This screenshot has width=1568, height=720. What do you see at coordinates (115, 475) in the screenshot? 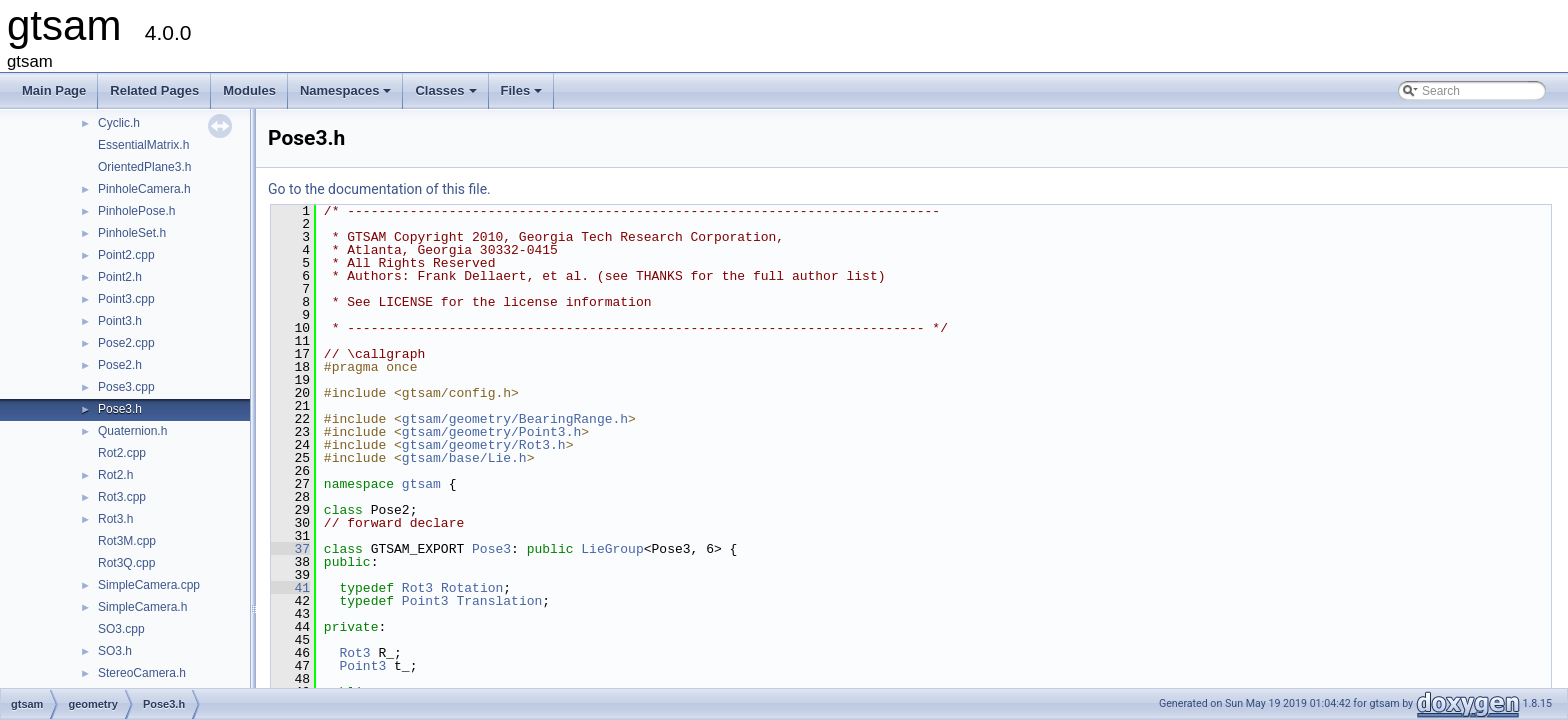
I see `Rot2.h` at bounding box center [115, 475].